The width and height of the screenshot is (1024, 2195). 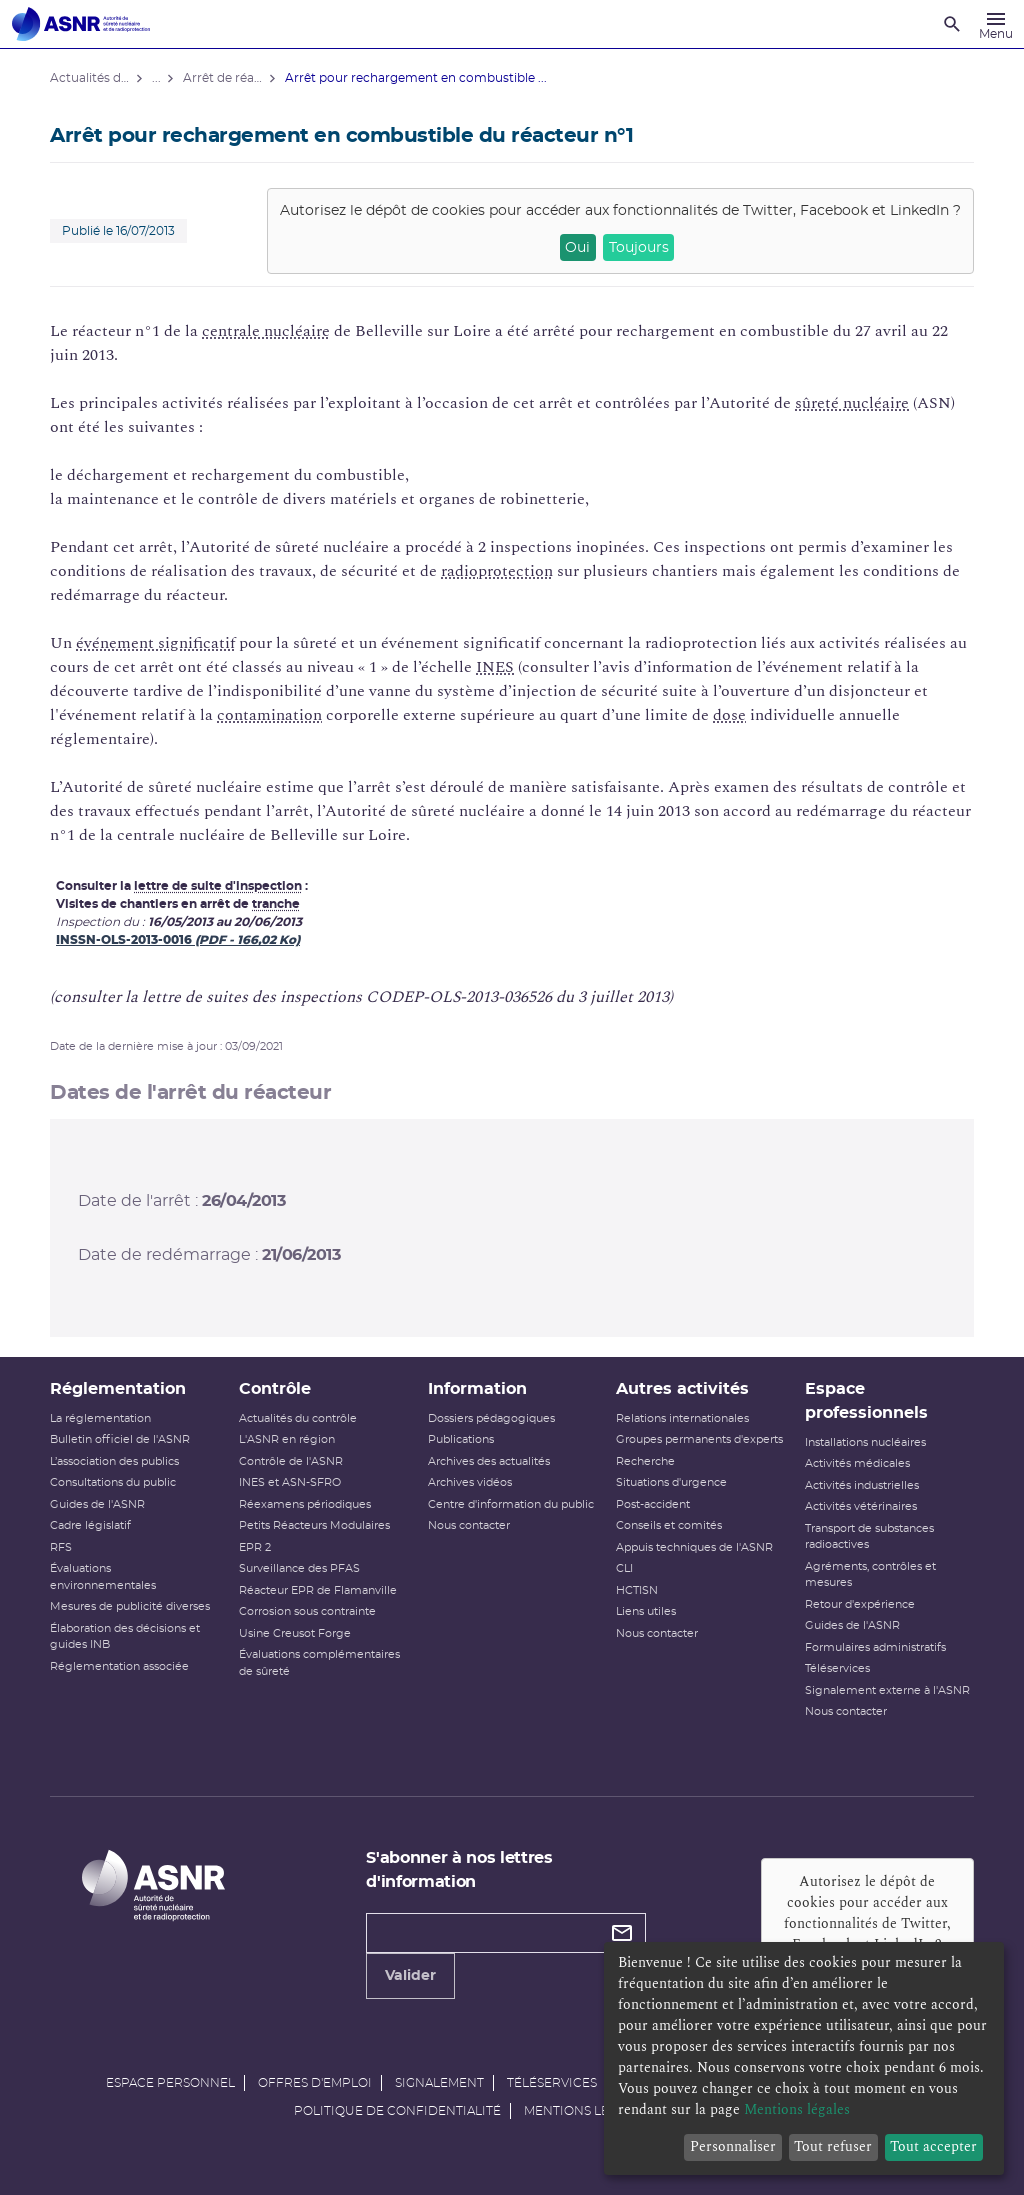 I want to click on INES, so click(x=495, y=667).